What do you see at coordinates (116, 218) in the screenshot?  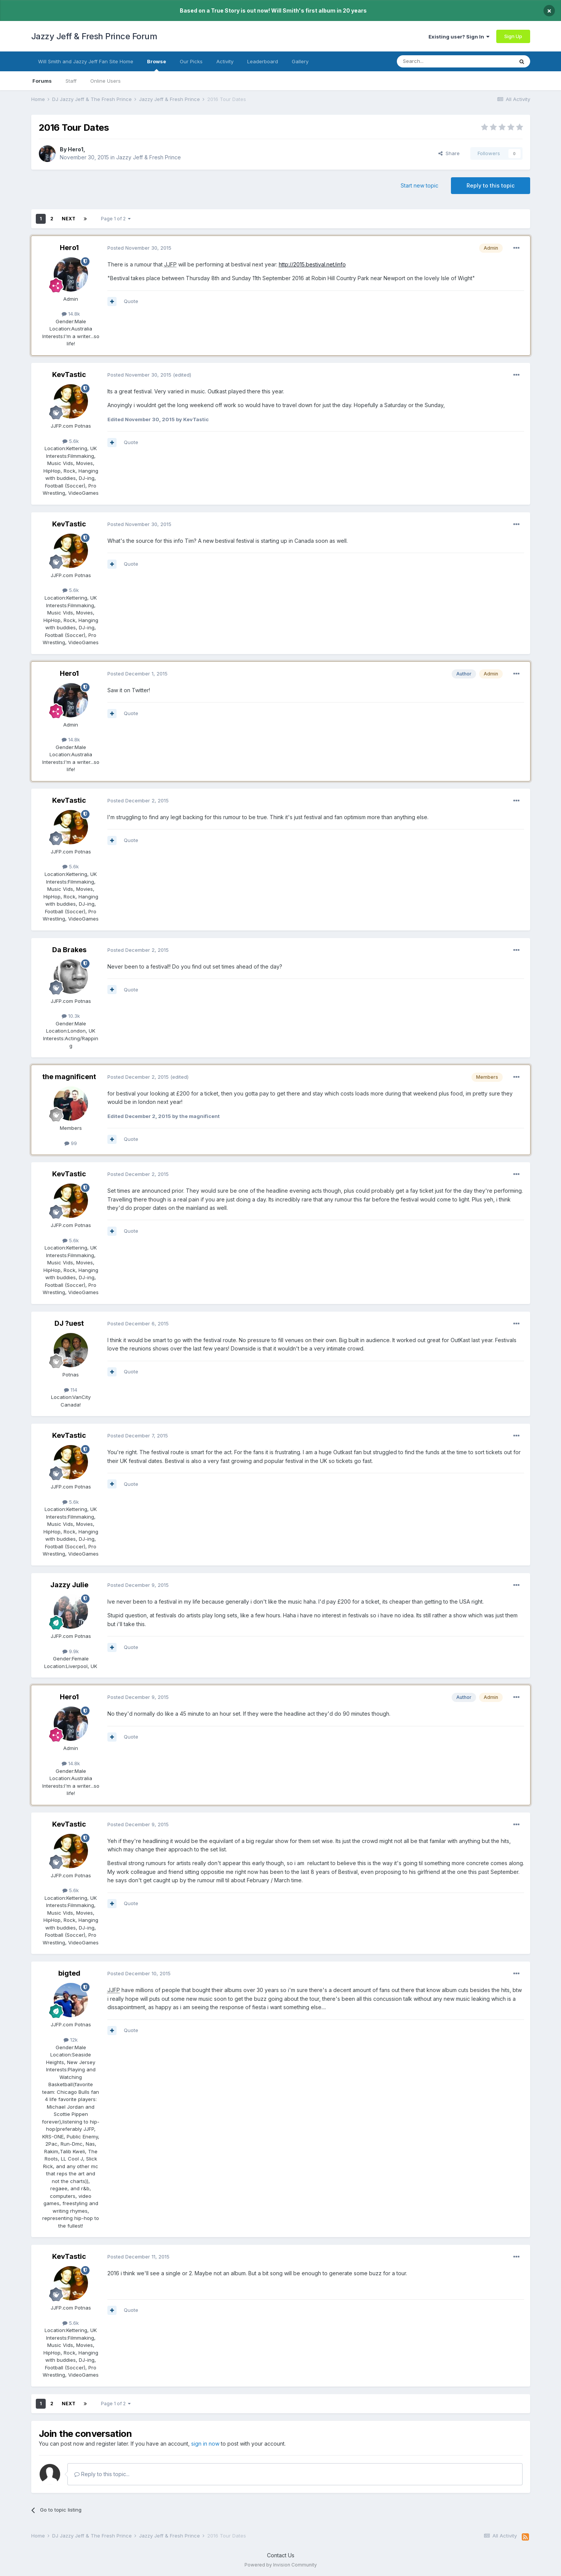 I see `Page 1 of 2` at bounding box center [116, 218].